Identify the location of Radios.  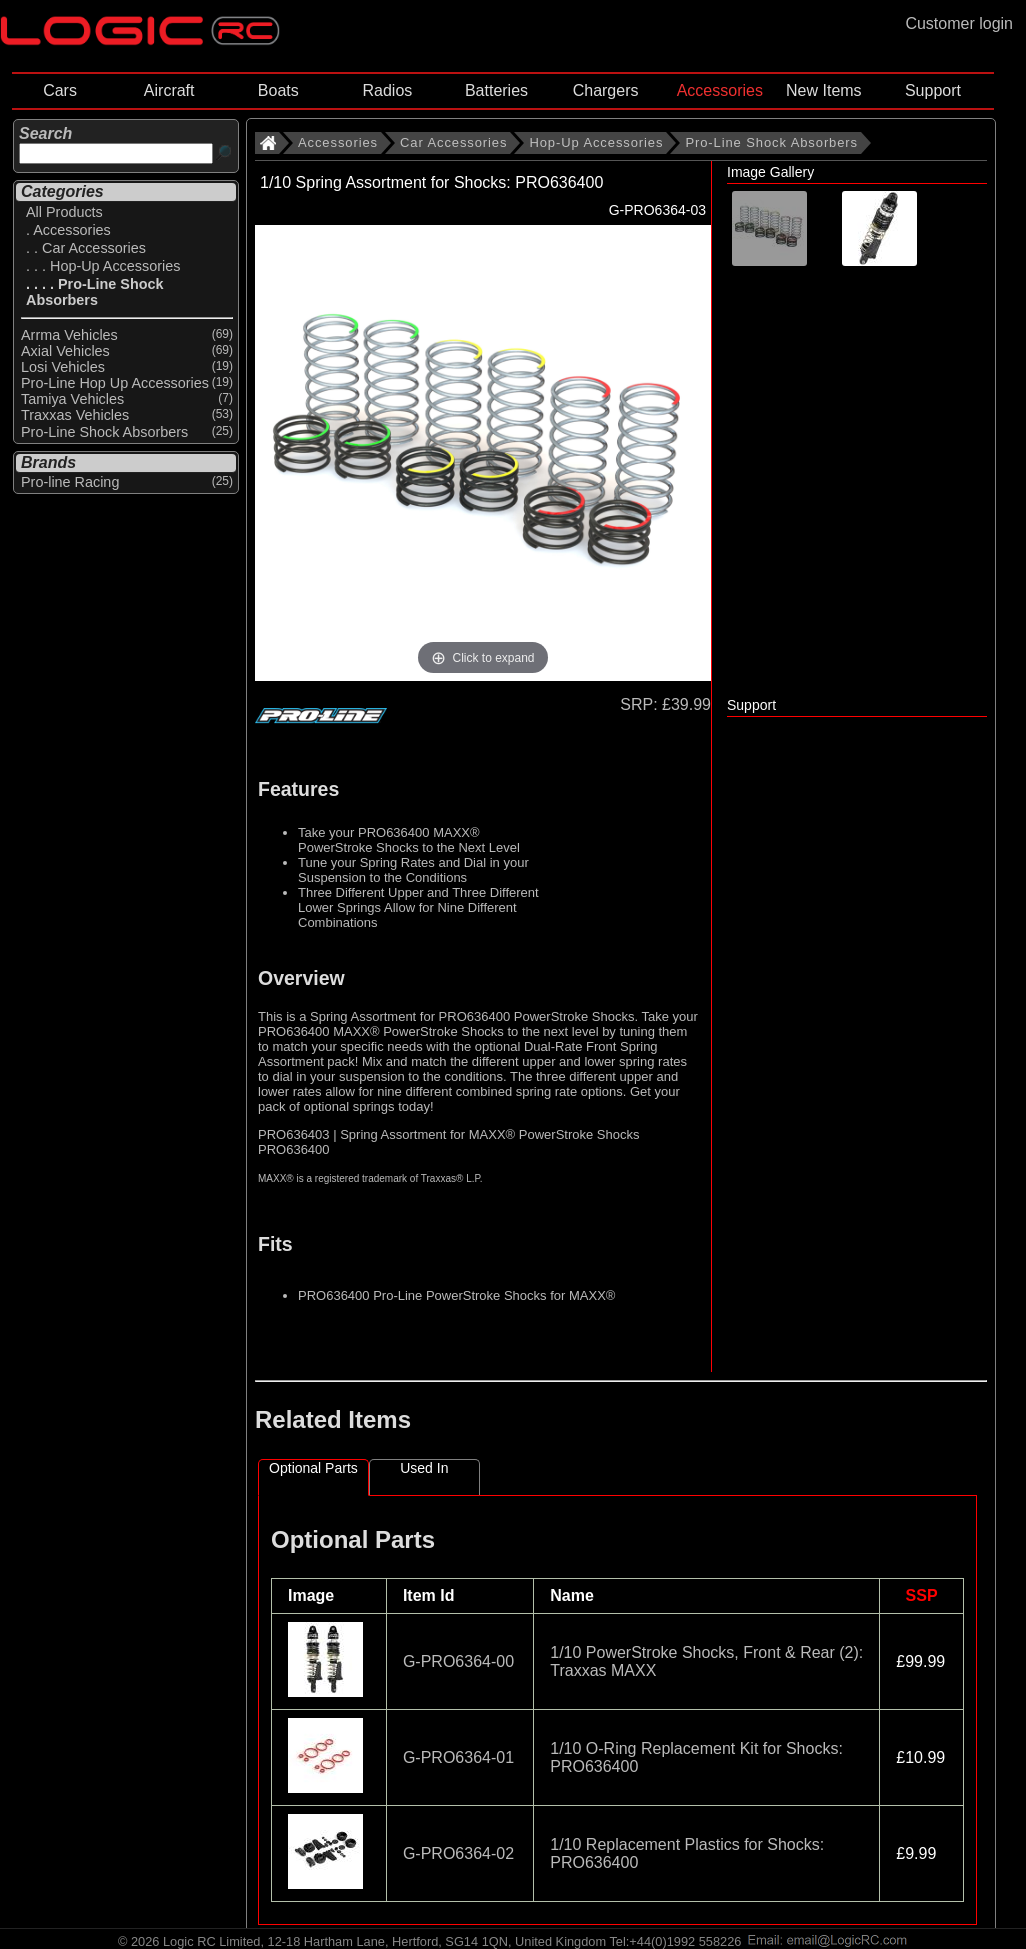
(387, 90).